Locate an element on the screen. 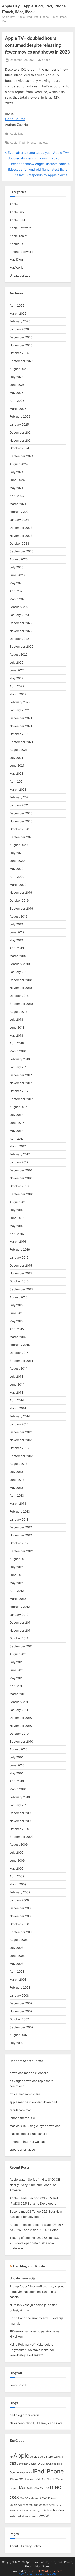 The height and width of the screenshot is (2576, 75). MacWorld is located at coordinates (17, 267).